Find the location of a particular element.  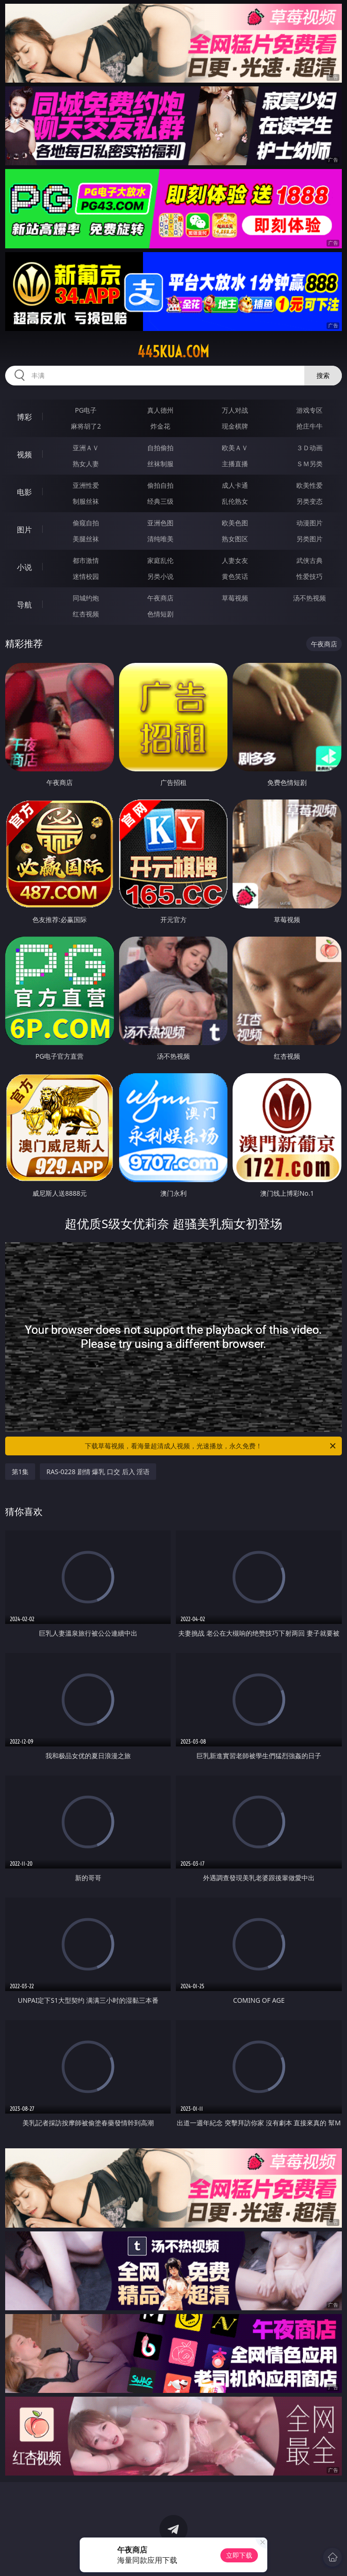

成人卡通 is located at coordinates (235, 485).